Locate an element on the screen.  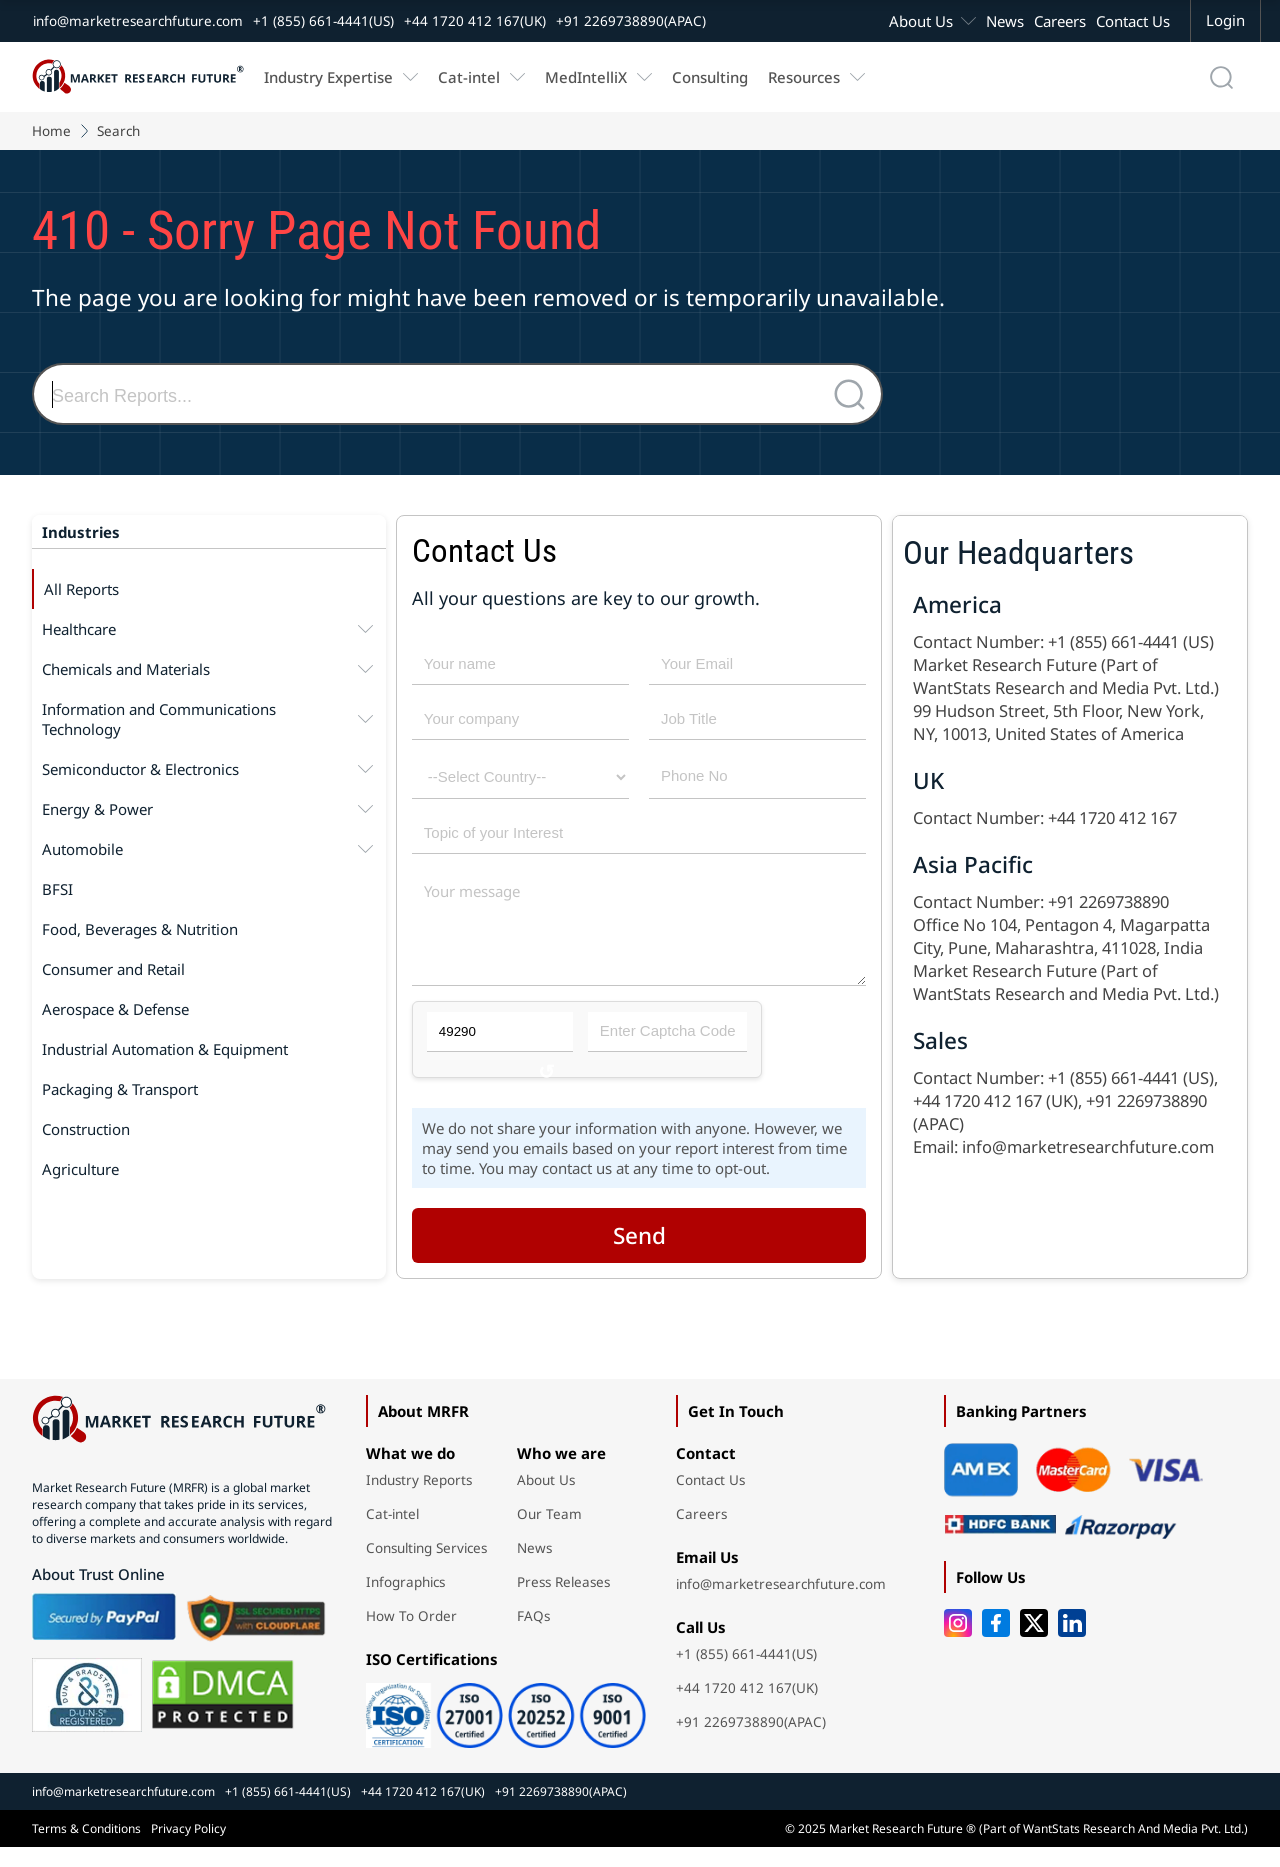
Automobile is located at coordinates (209, 849).